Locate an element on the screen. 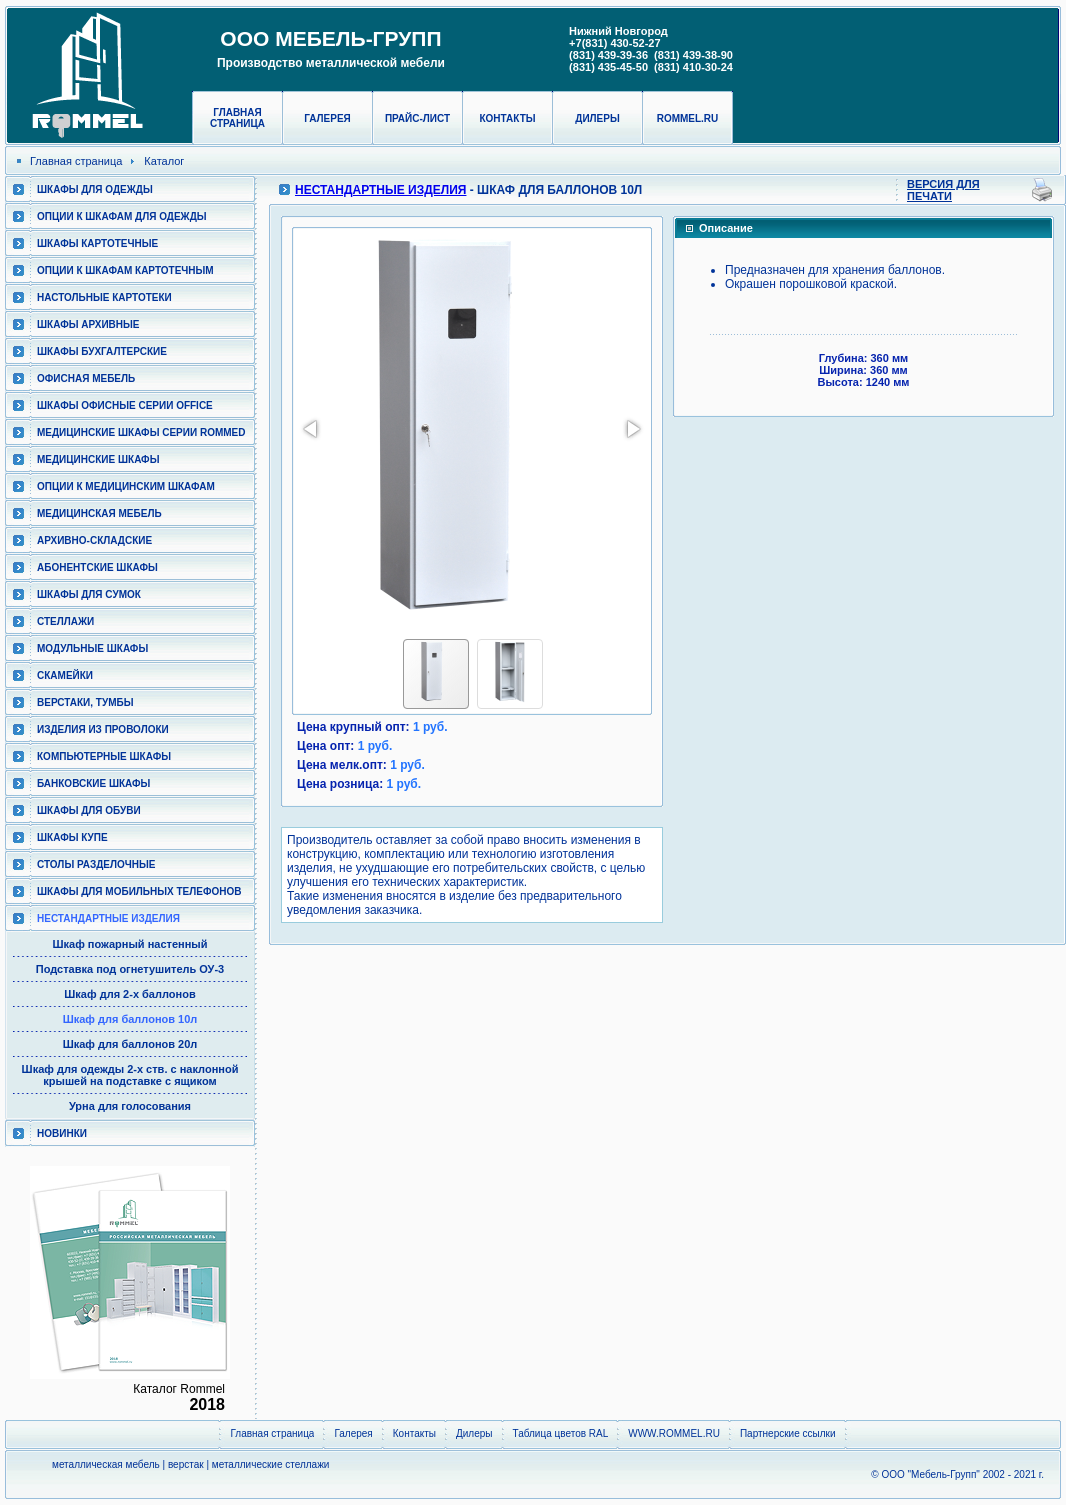 The image size is (1066, 1505). Дилеры is located at coordinates (597, 118).